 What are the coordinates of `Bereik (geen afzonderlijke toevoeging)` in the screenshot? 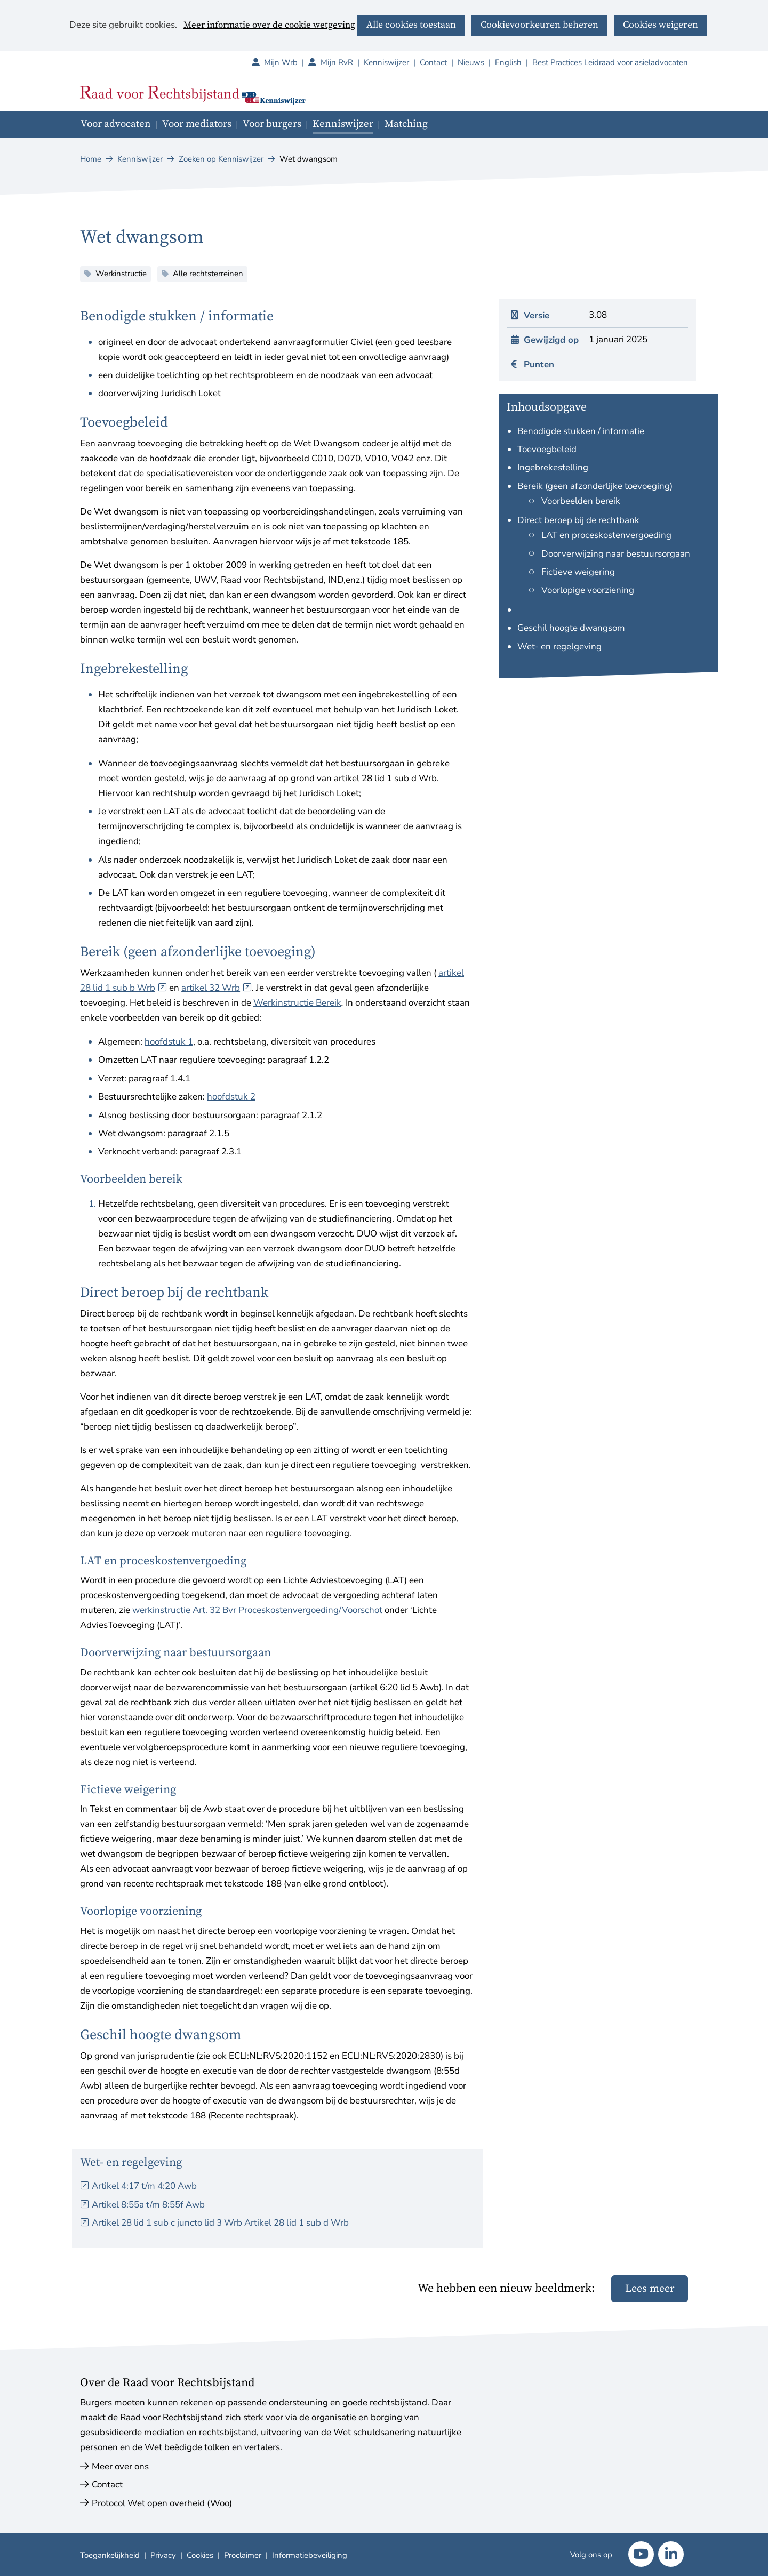 It's located at (595, 486).